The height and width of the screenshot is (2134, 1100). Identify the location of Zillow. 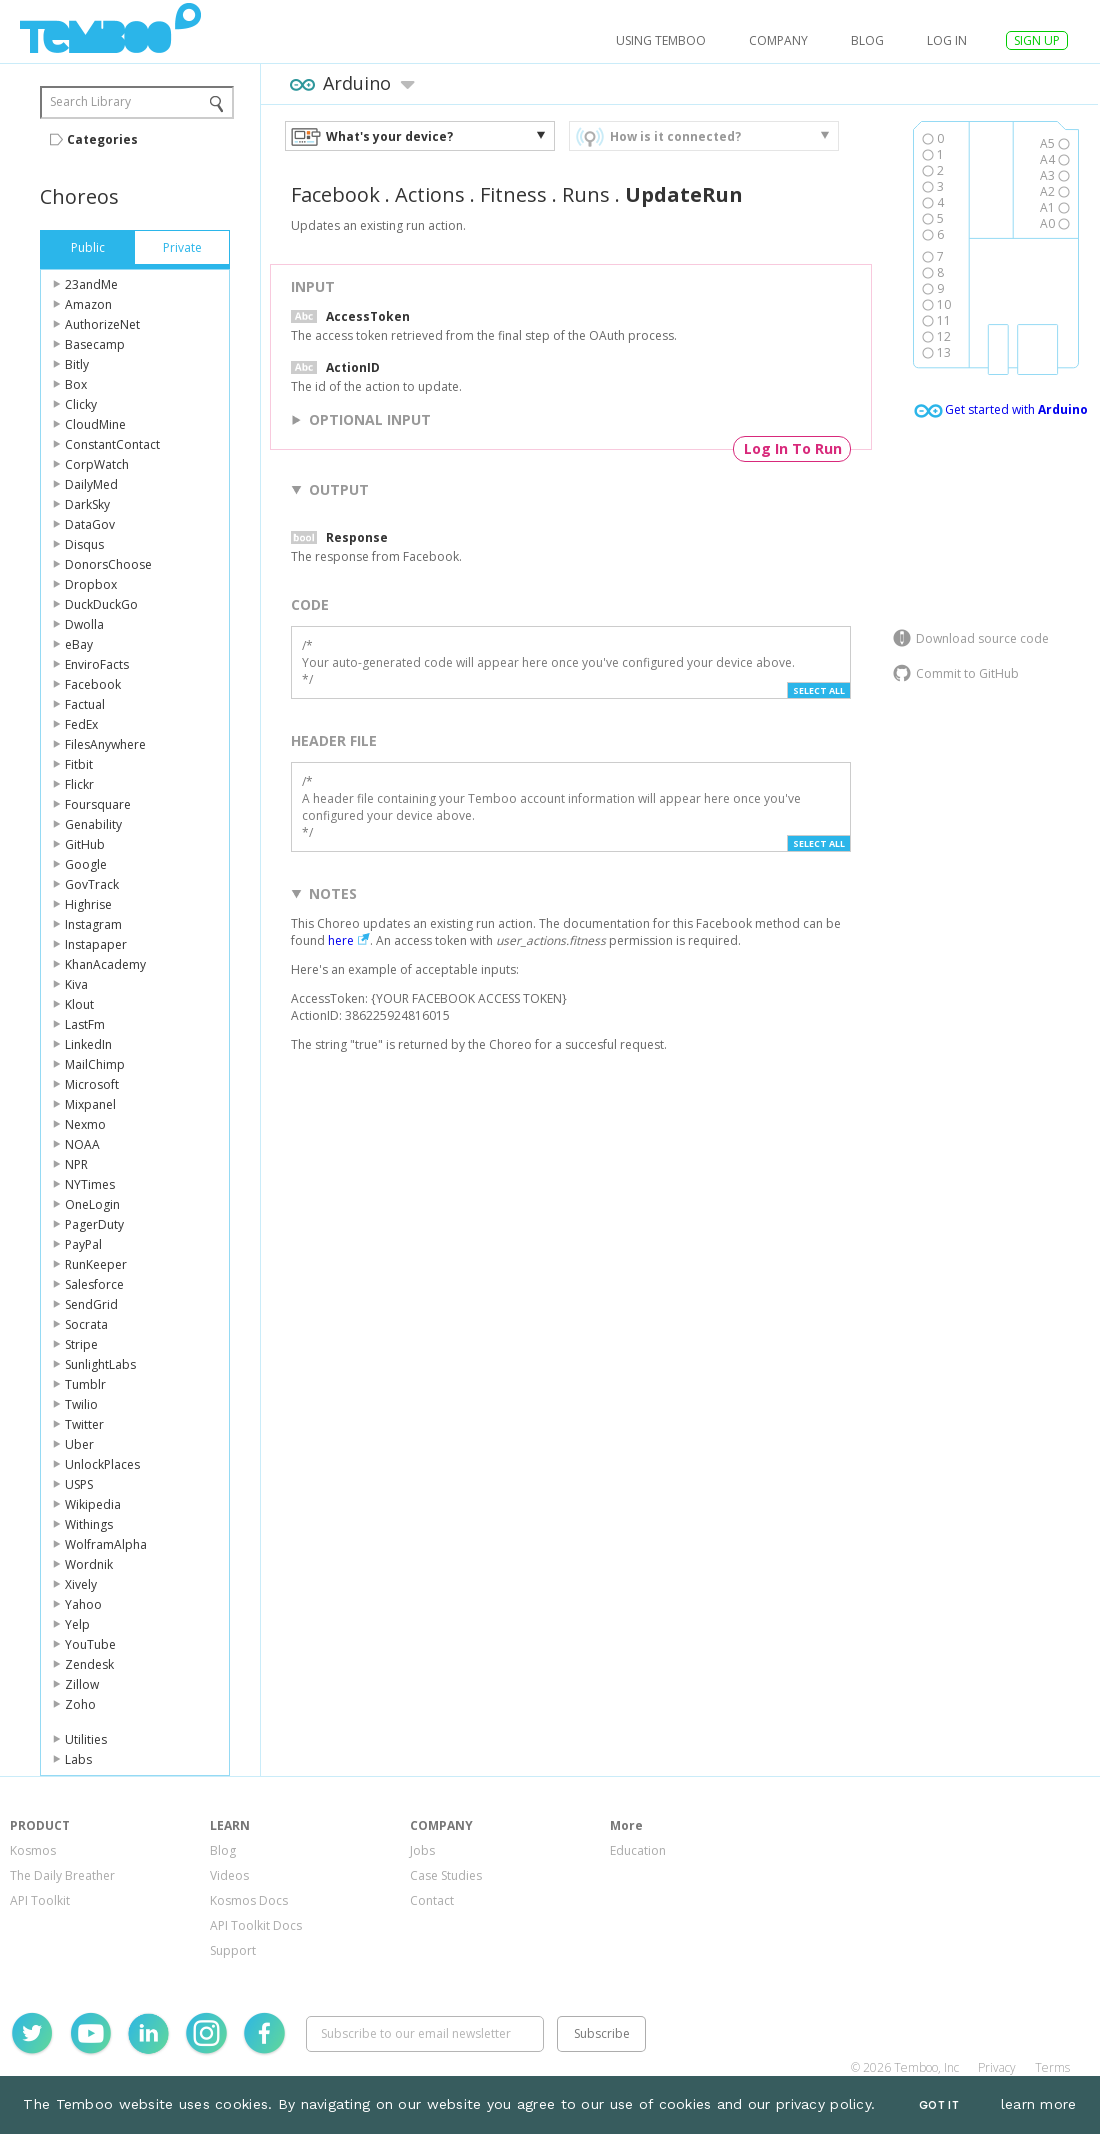
(82, 1684).